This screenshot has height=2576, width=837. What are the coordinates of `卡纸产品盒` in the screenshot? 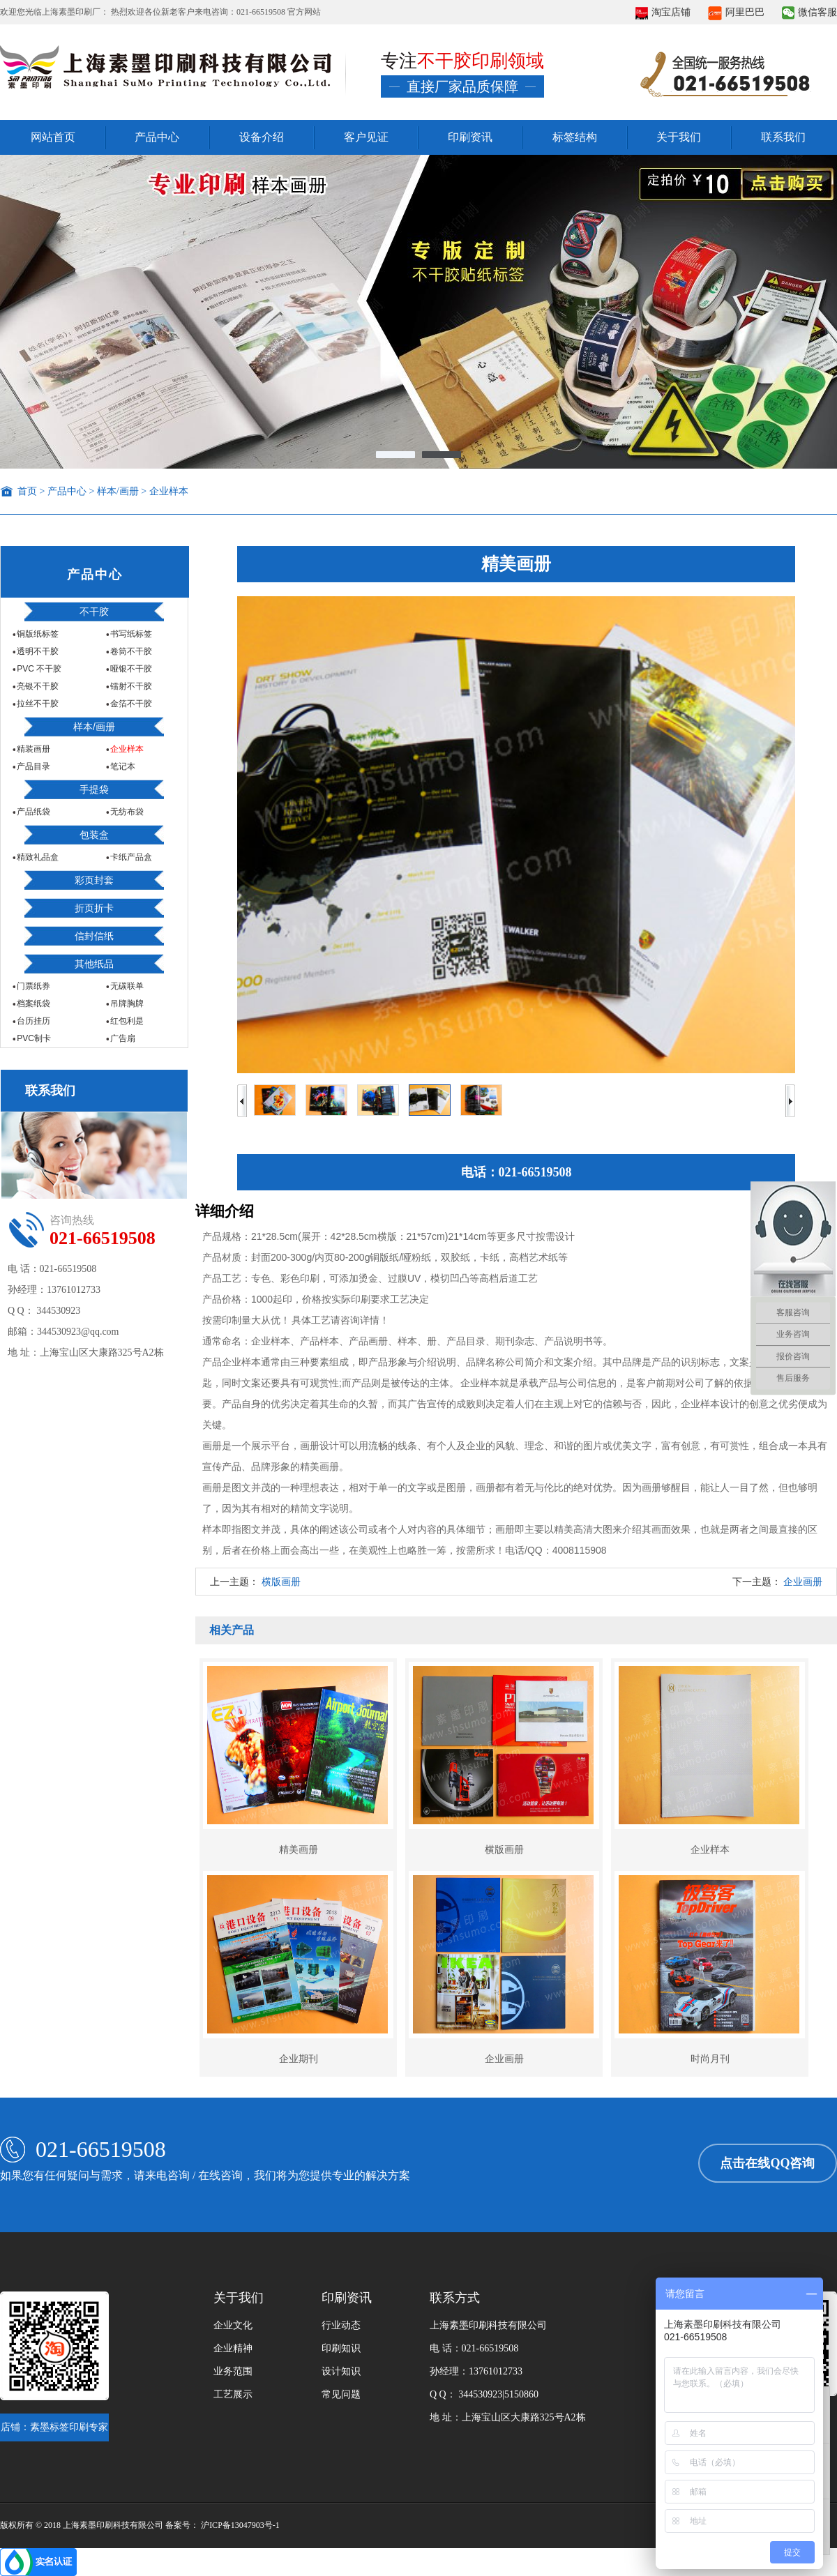 It's located at (130, 857).